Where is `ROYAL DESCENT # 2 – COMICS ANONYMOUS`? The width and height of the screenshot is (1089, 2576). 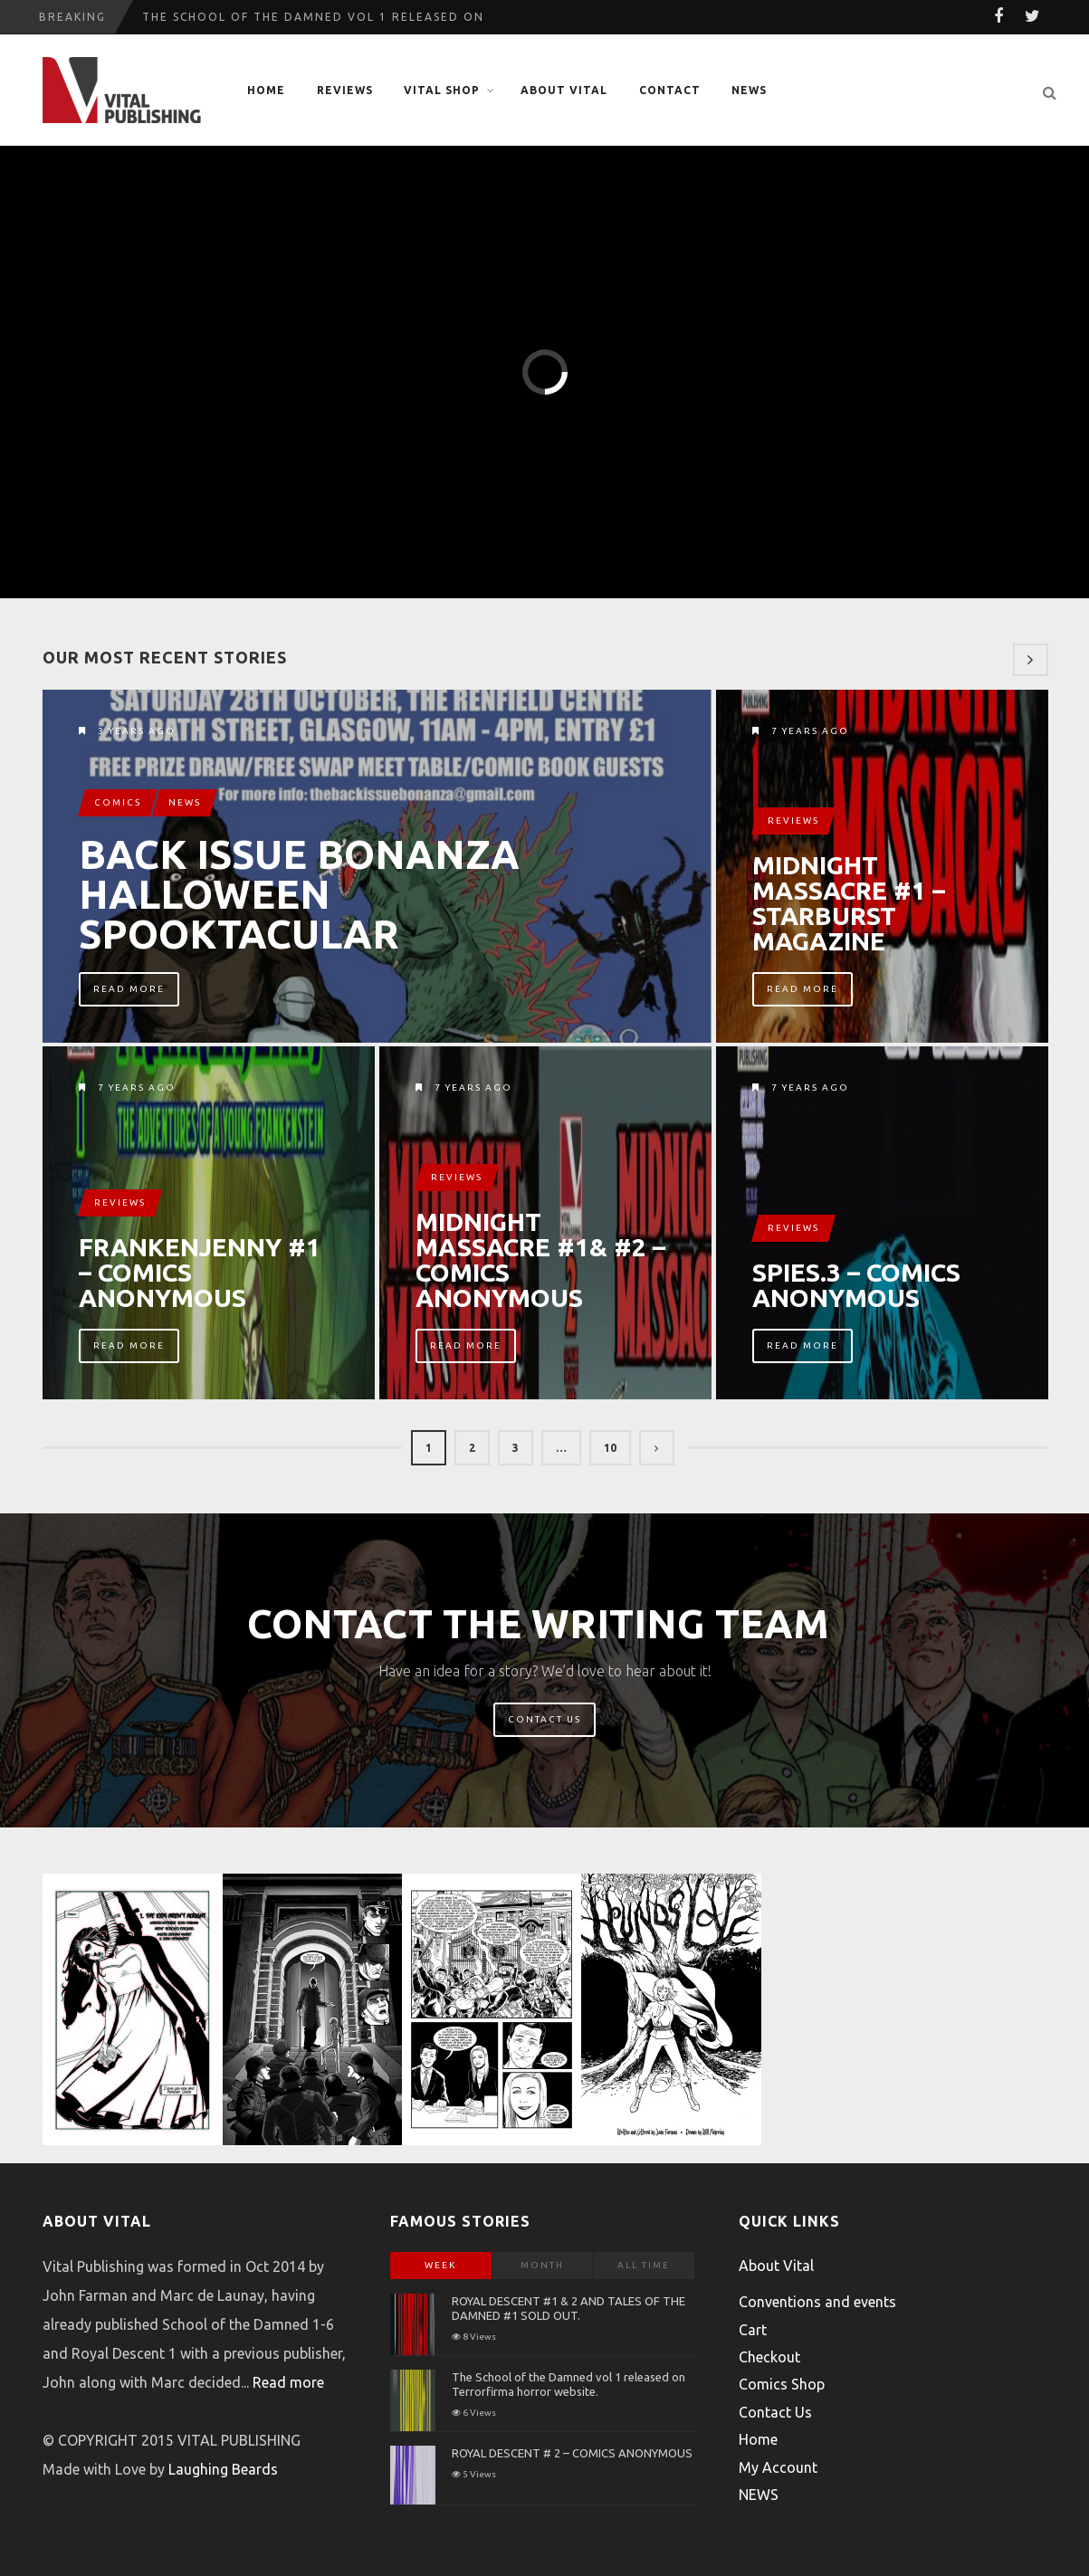
ROYAL DESCENT # 2 – COMICS ANONYMOUS is located at coordinates (572, 2453).